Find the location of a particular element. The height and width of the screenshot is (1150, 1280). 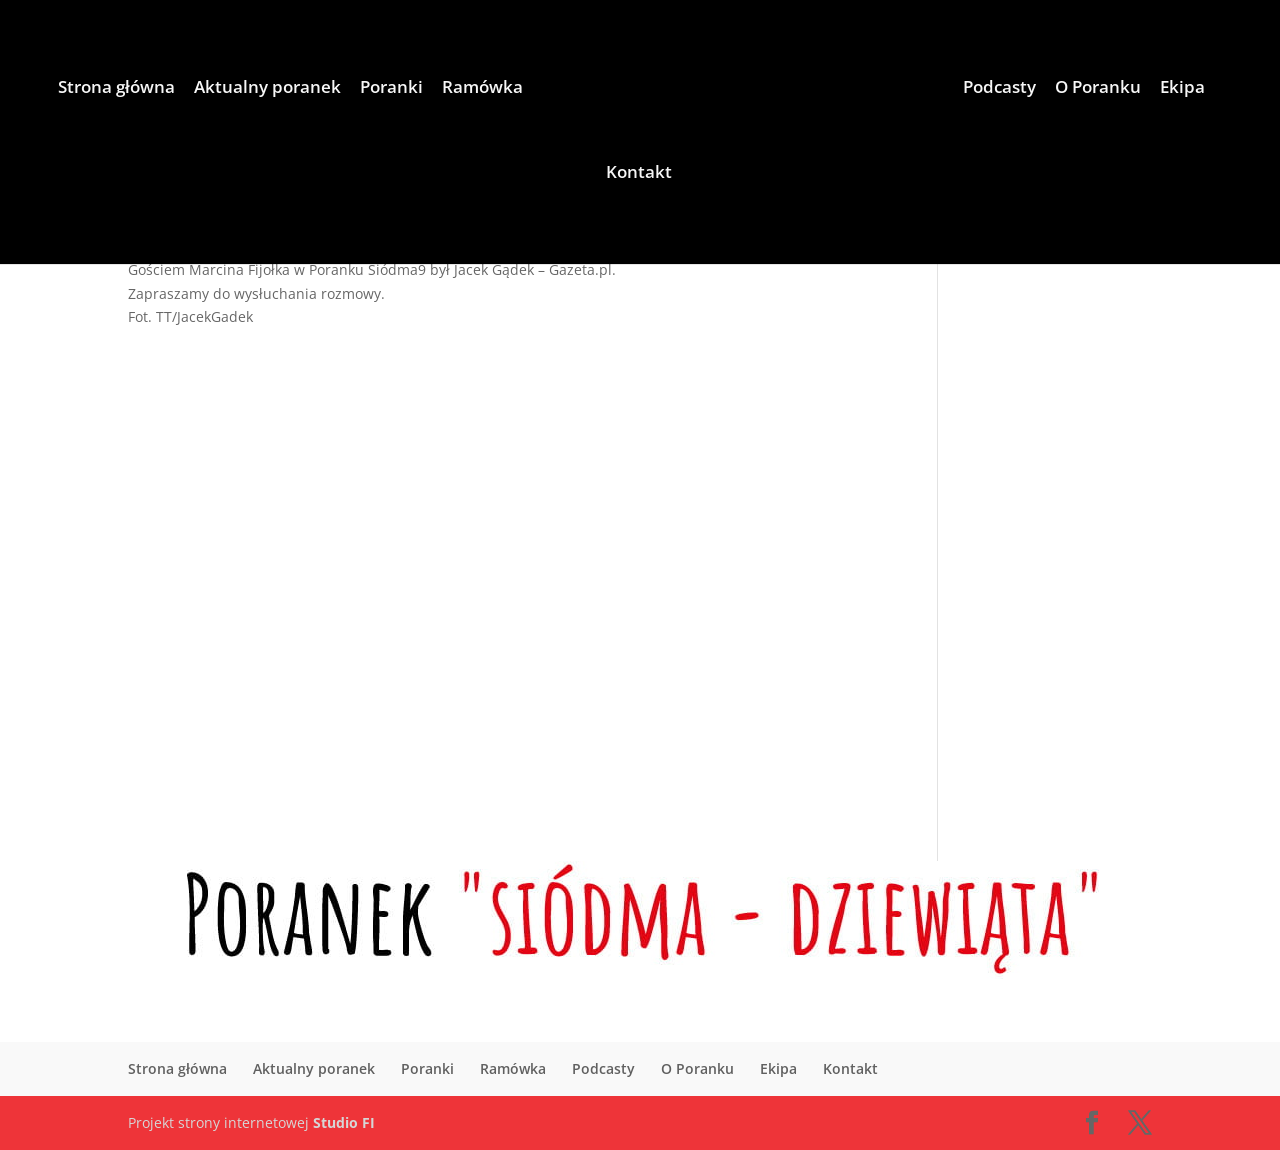

Studio FI is located at coordinates (344, 1122).